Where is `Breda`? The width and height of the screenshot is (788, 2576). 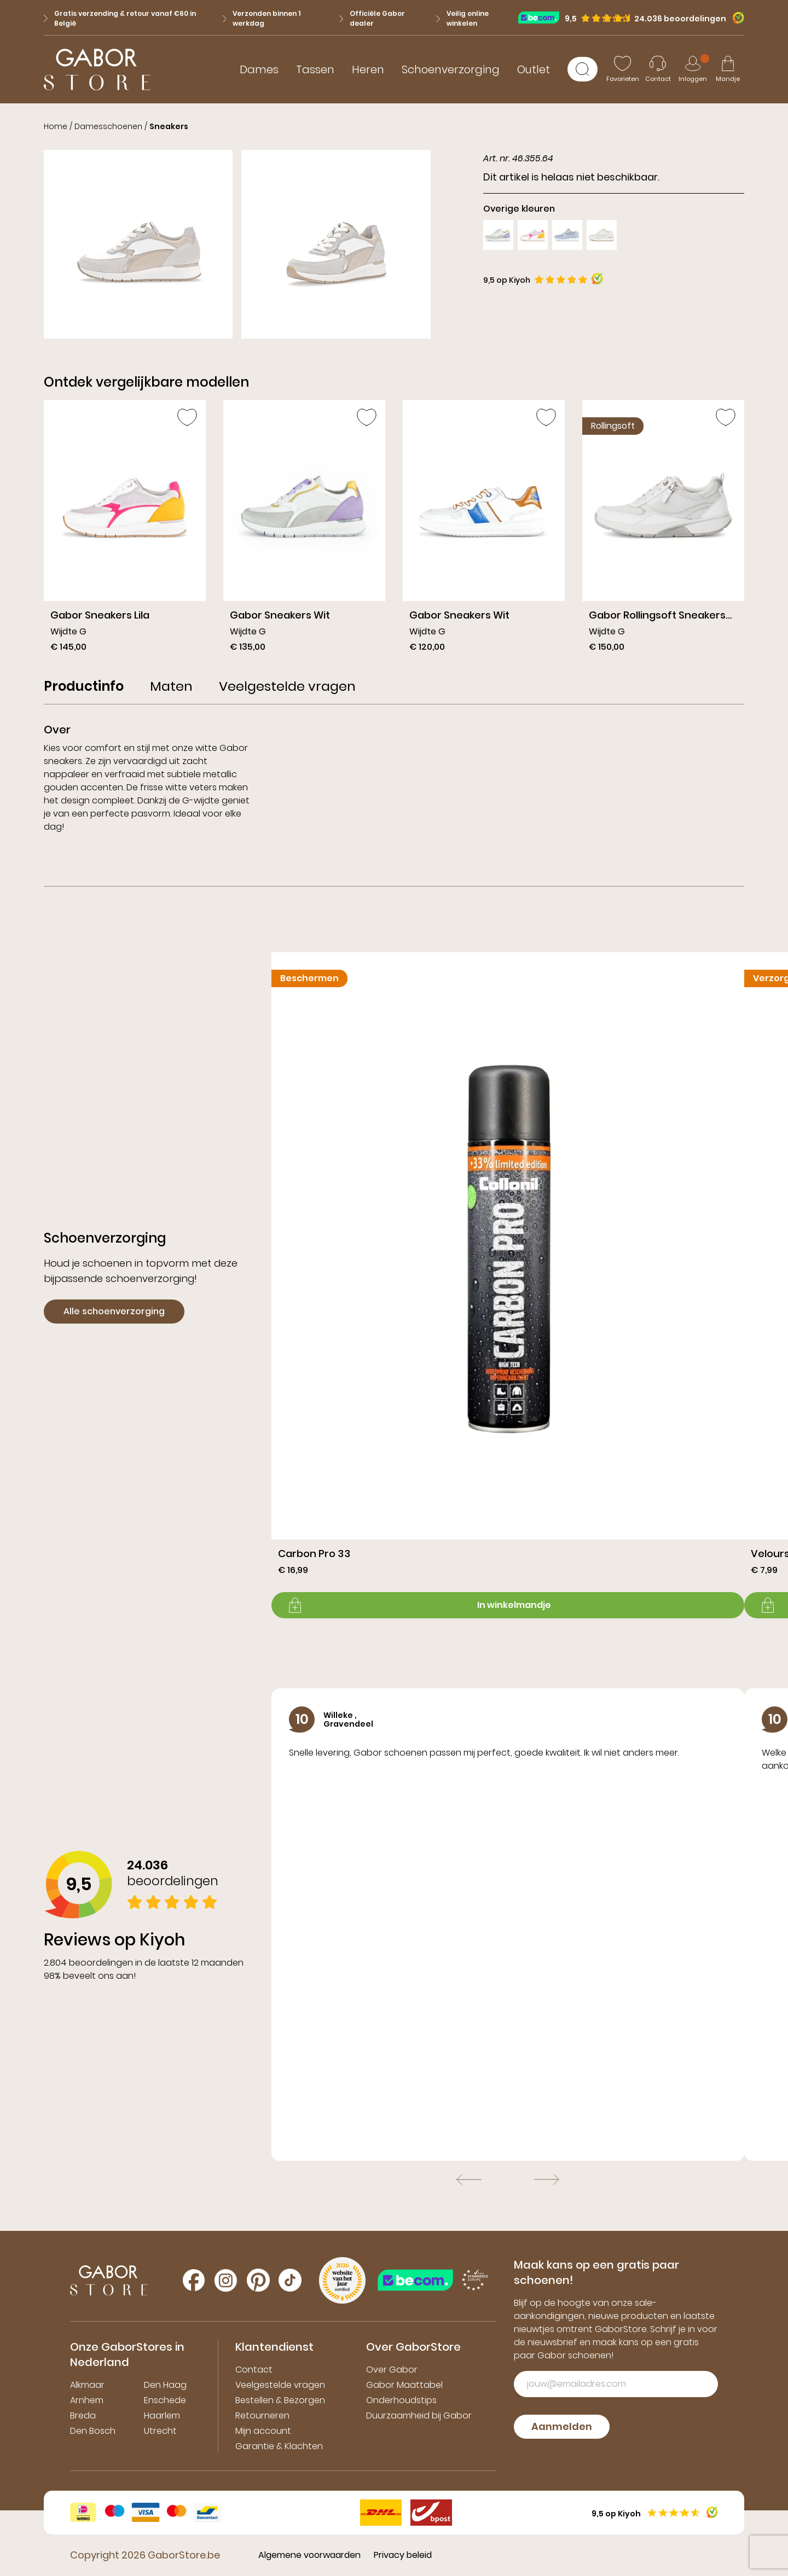 Breda is located at coordinates (83, 2415).